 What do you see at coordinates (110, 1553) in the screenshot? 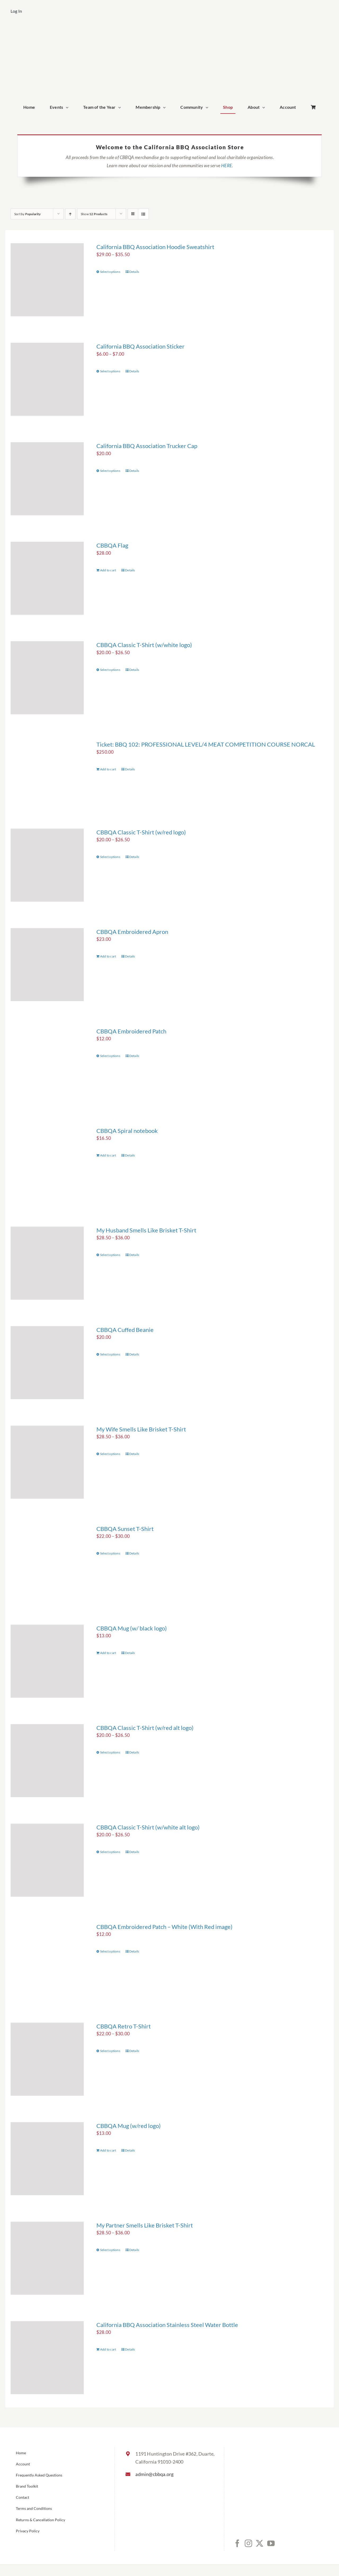
I see `Select options [Select options for “CBBQA Sunset T-Shirt”]` at bounding box center [110, 1553].